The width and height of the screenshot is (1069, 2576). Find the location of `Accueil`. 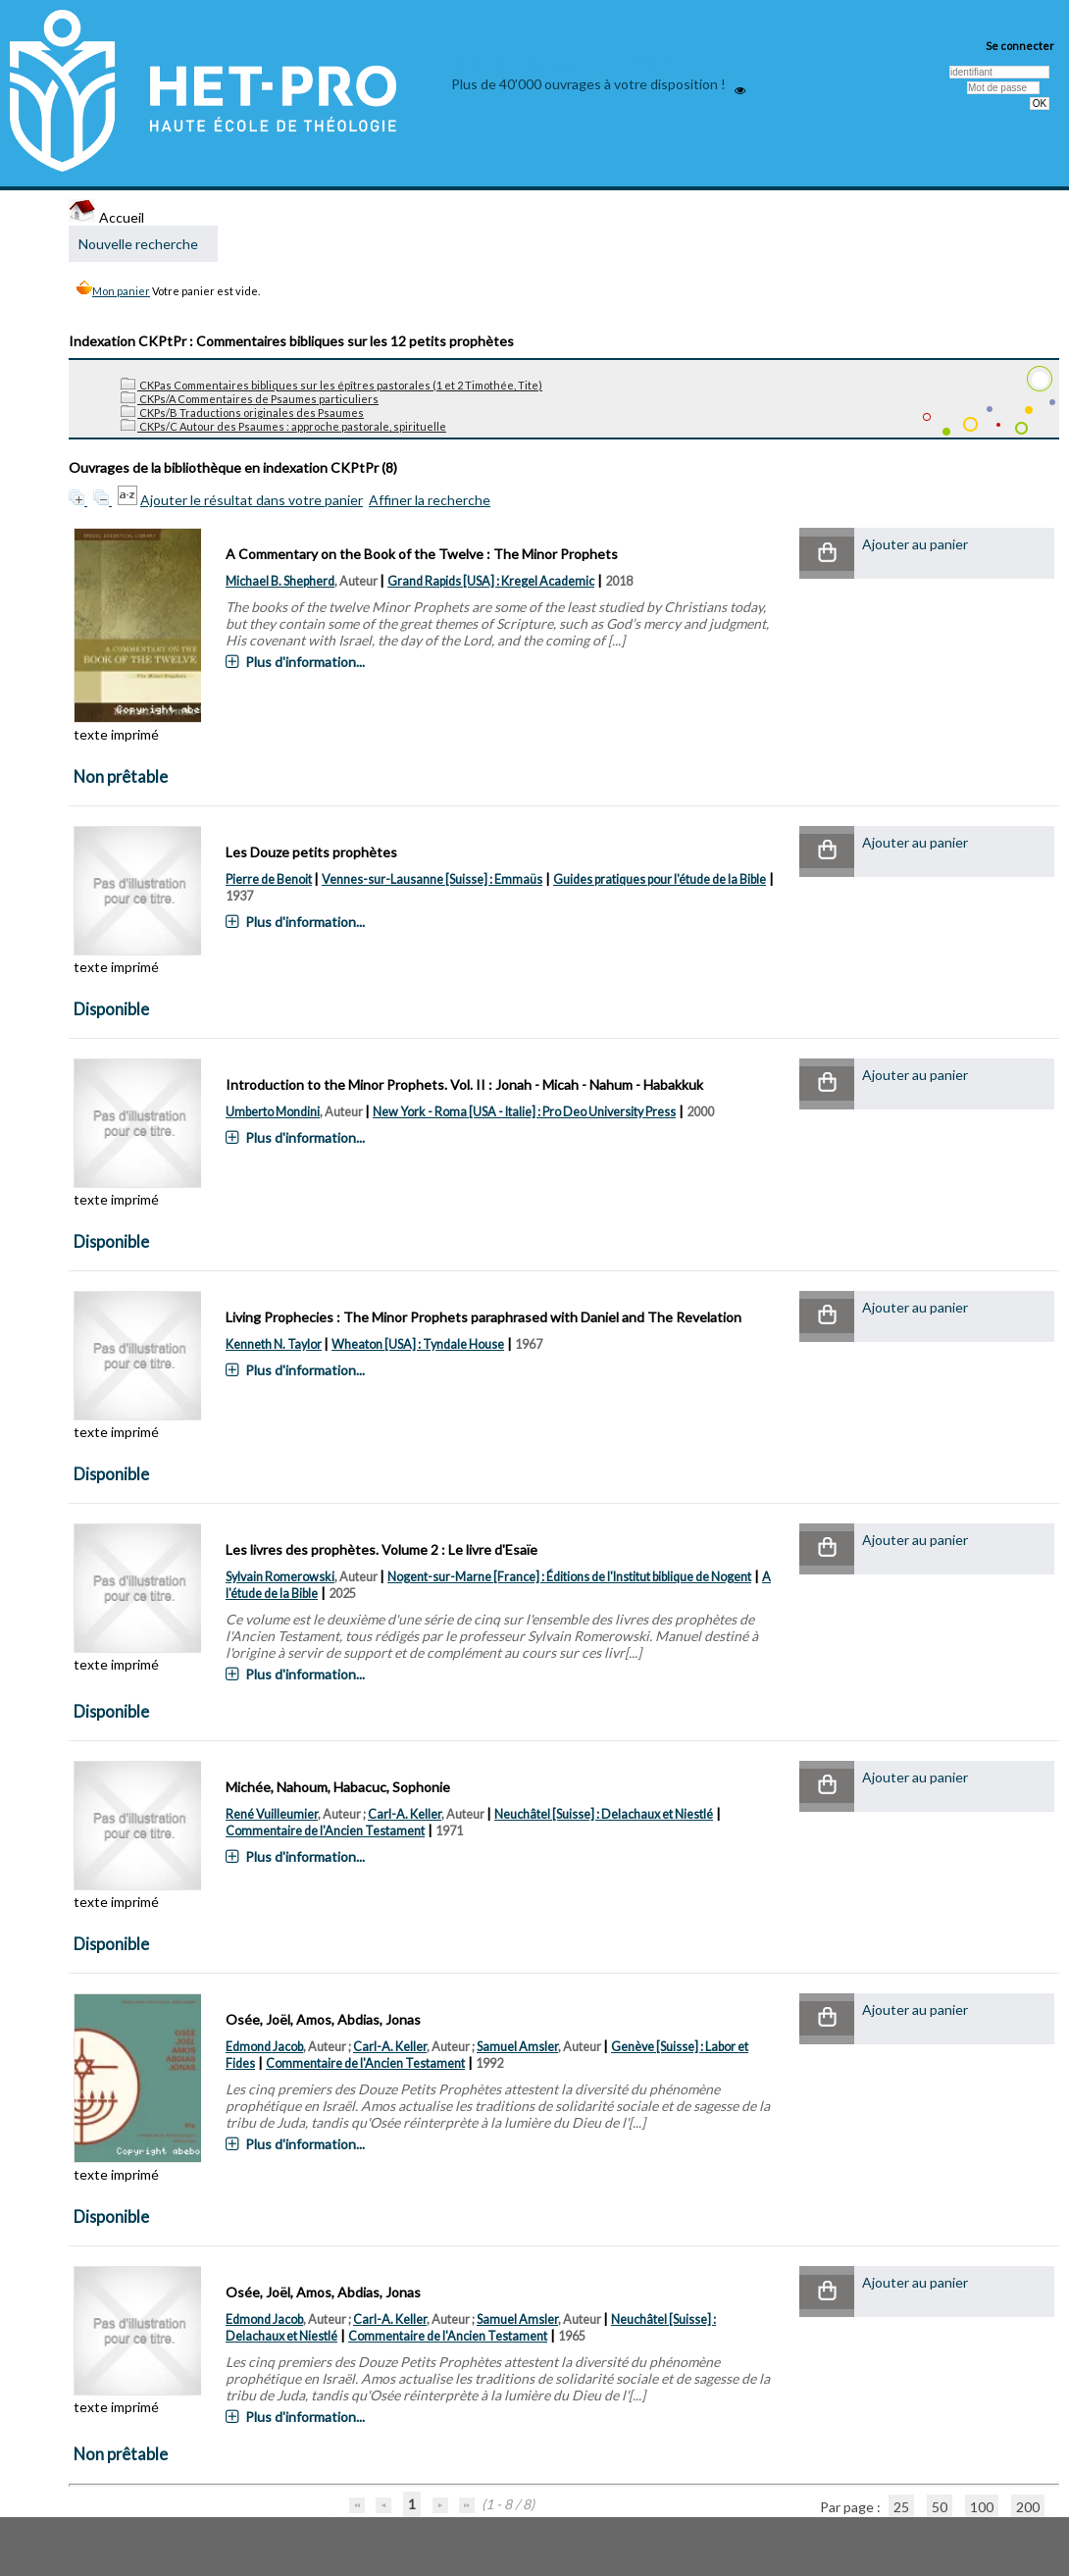

Accueil is located at coordinates (106, 217).